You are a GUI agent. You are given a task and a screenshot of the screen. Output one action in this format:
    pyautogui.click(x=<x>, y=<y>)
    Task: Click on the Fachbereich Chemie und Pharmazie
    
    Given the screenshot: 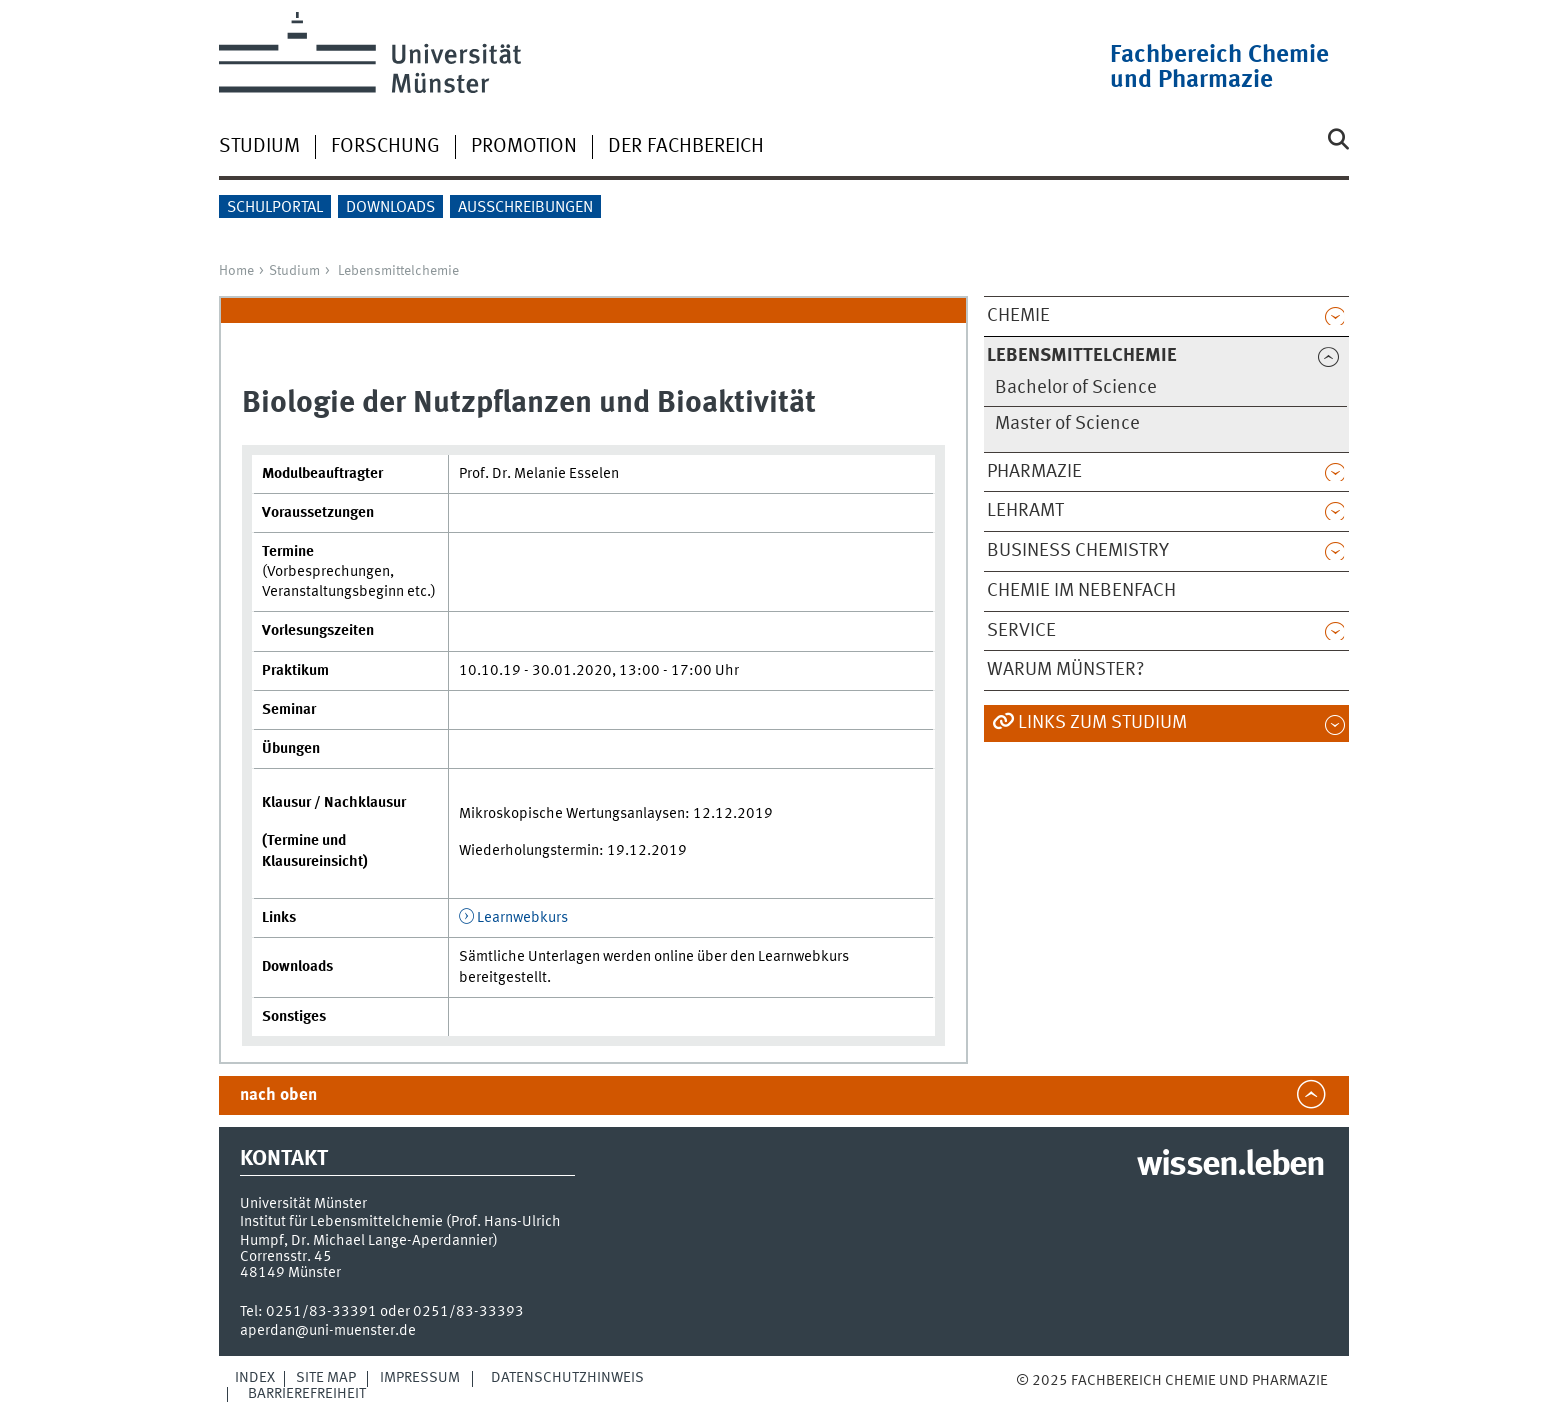 What is the action you would take?
    pyautogui.click(x=1219, y=68)
    